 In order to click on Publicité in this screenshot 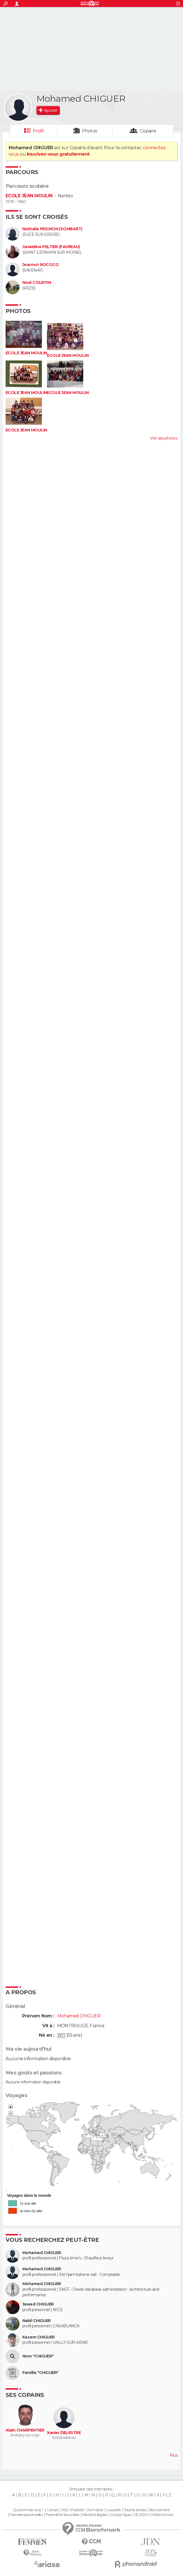, I will do `click(77, 2510)`.